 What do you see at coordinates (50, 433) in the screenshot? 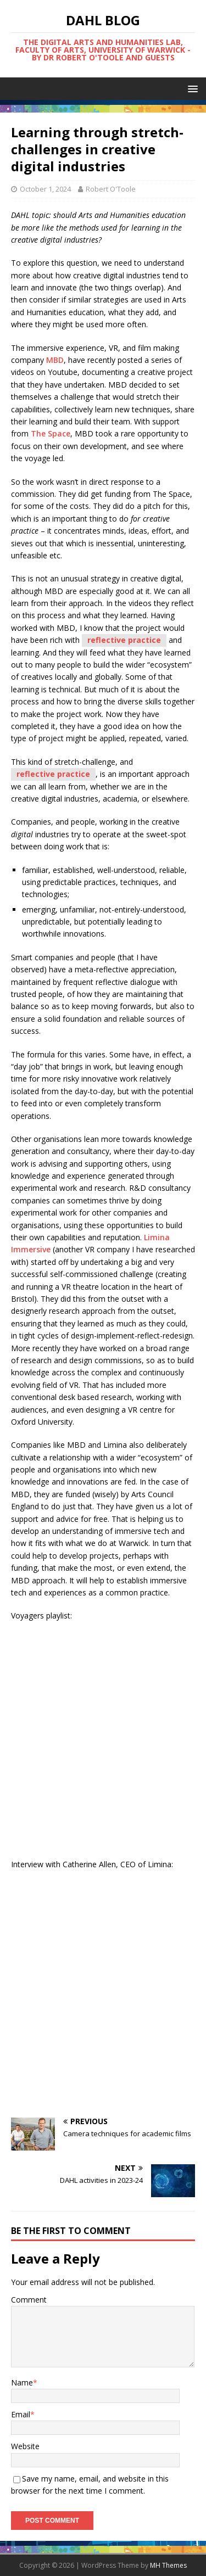
I see `The Space` at bounding box center [50, 433].